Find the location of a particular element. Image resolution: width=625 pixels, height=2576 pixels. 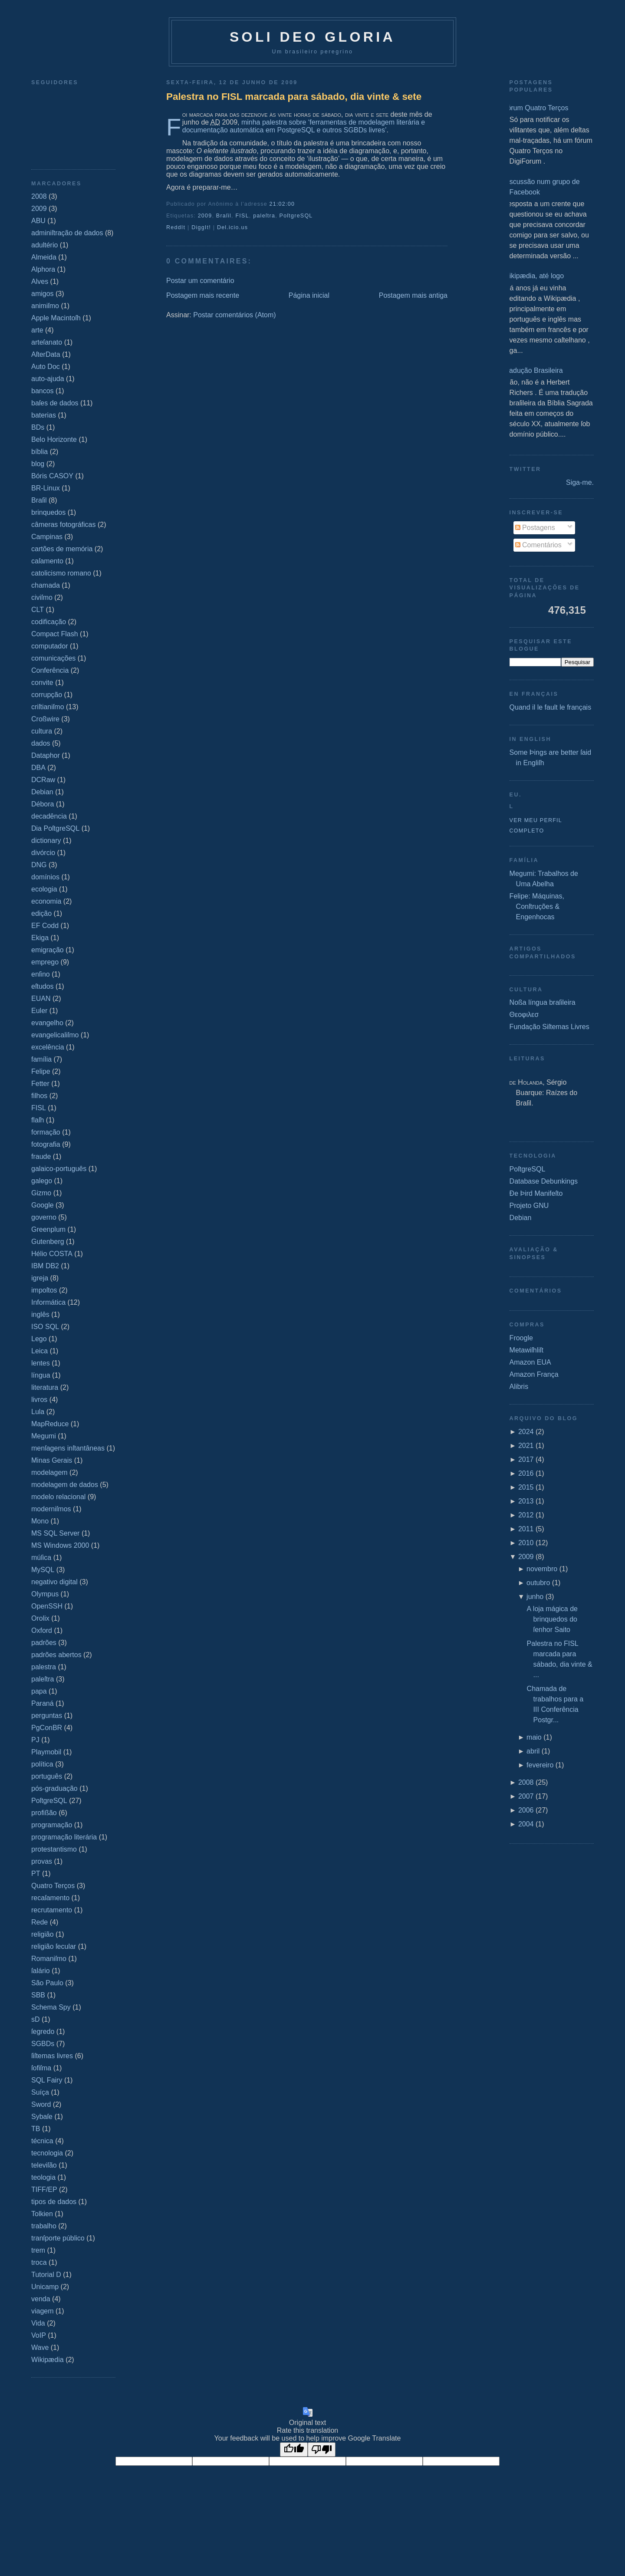

recaſamento is located at coordinates (50, 1898).